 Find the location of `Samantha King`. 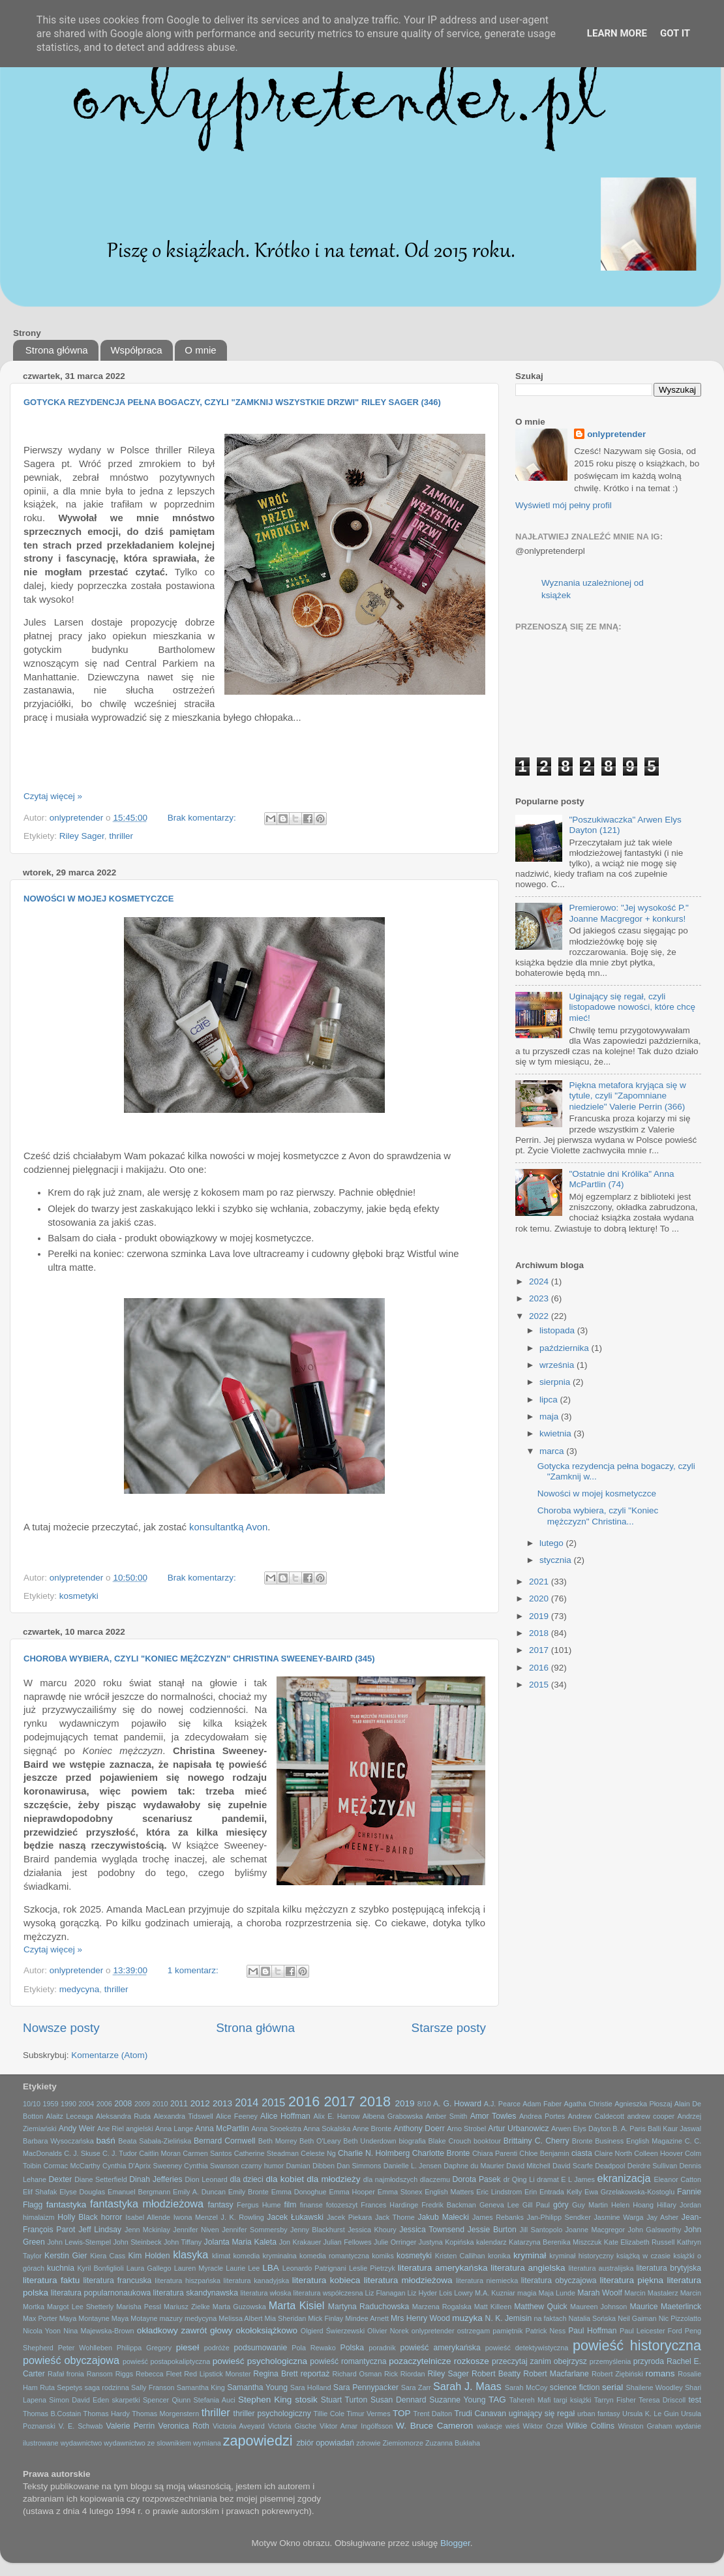

Samantha King is located at coordinates (201, 2387).